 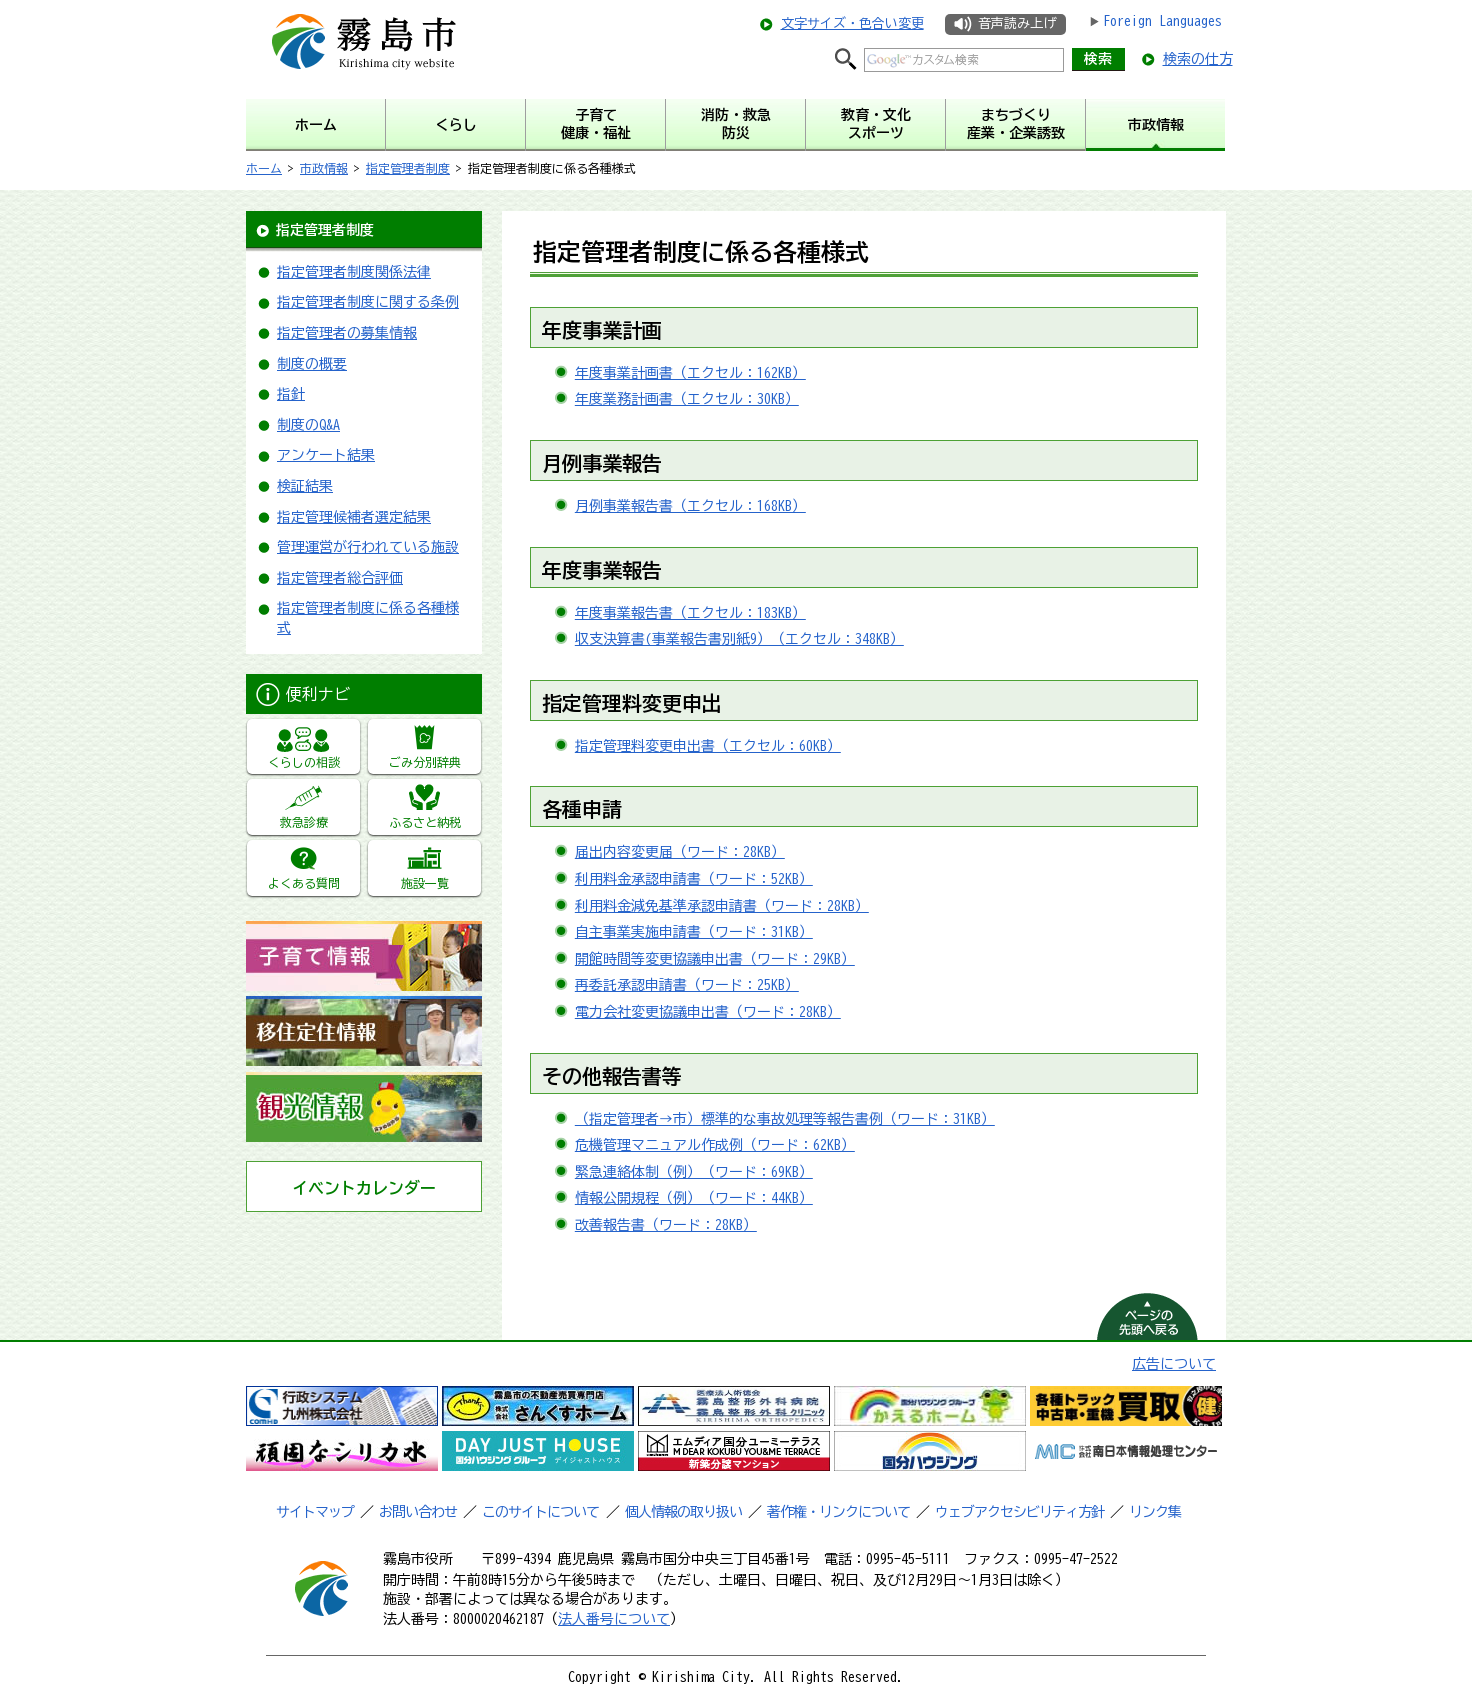 I want to click on 指定管理者制度関係法律, so click(x=354, y=272).